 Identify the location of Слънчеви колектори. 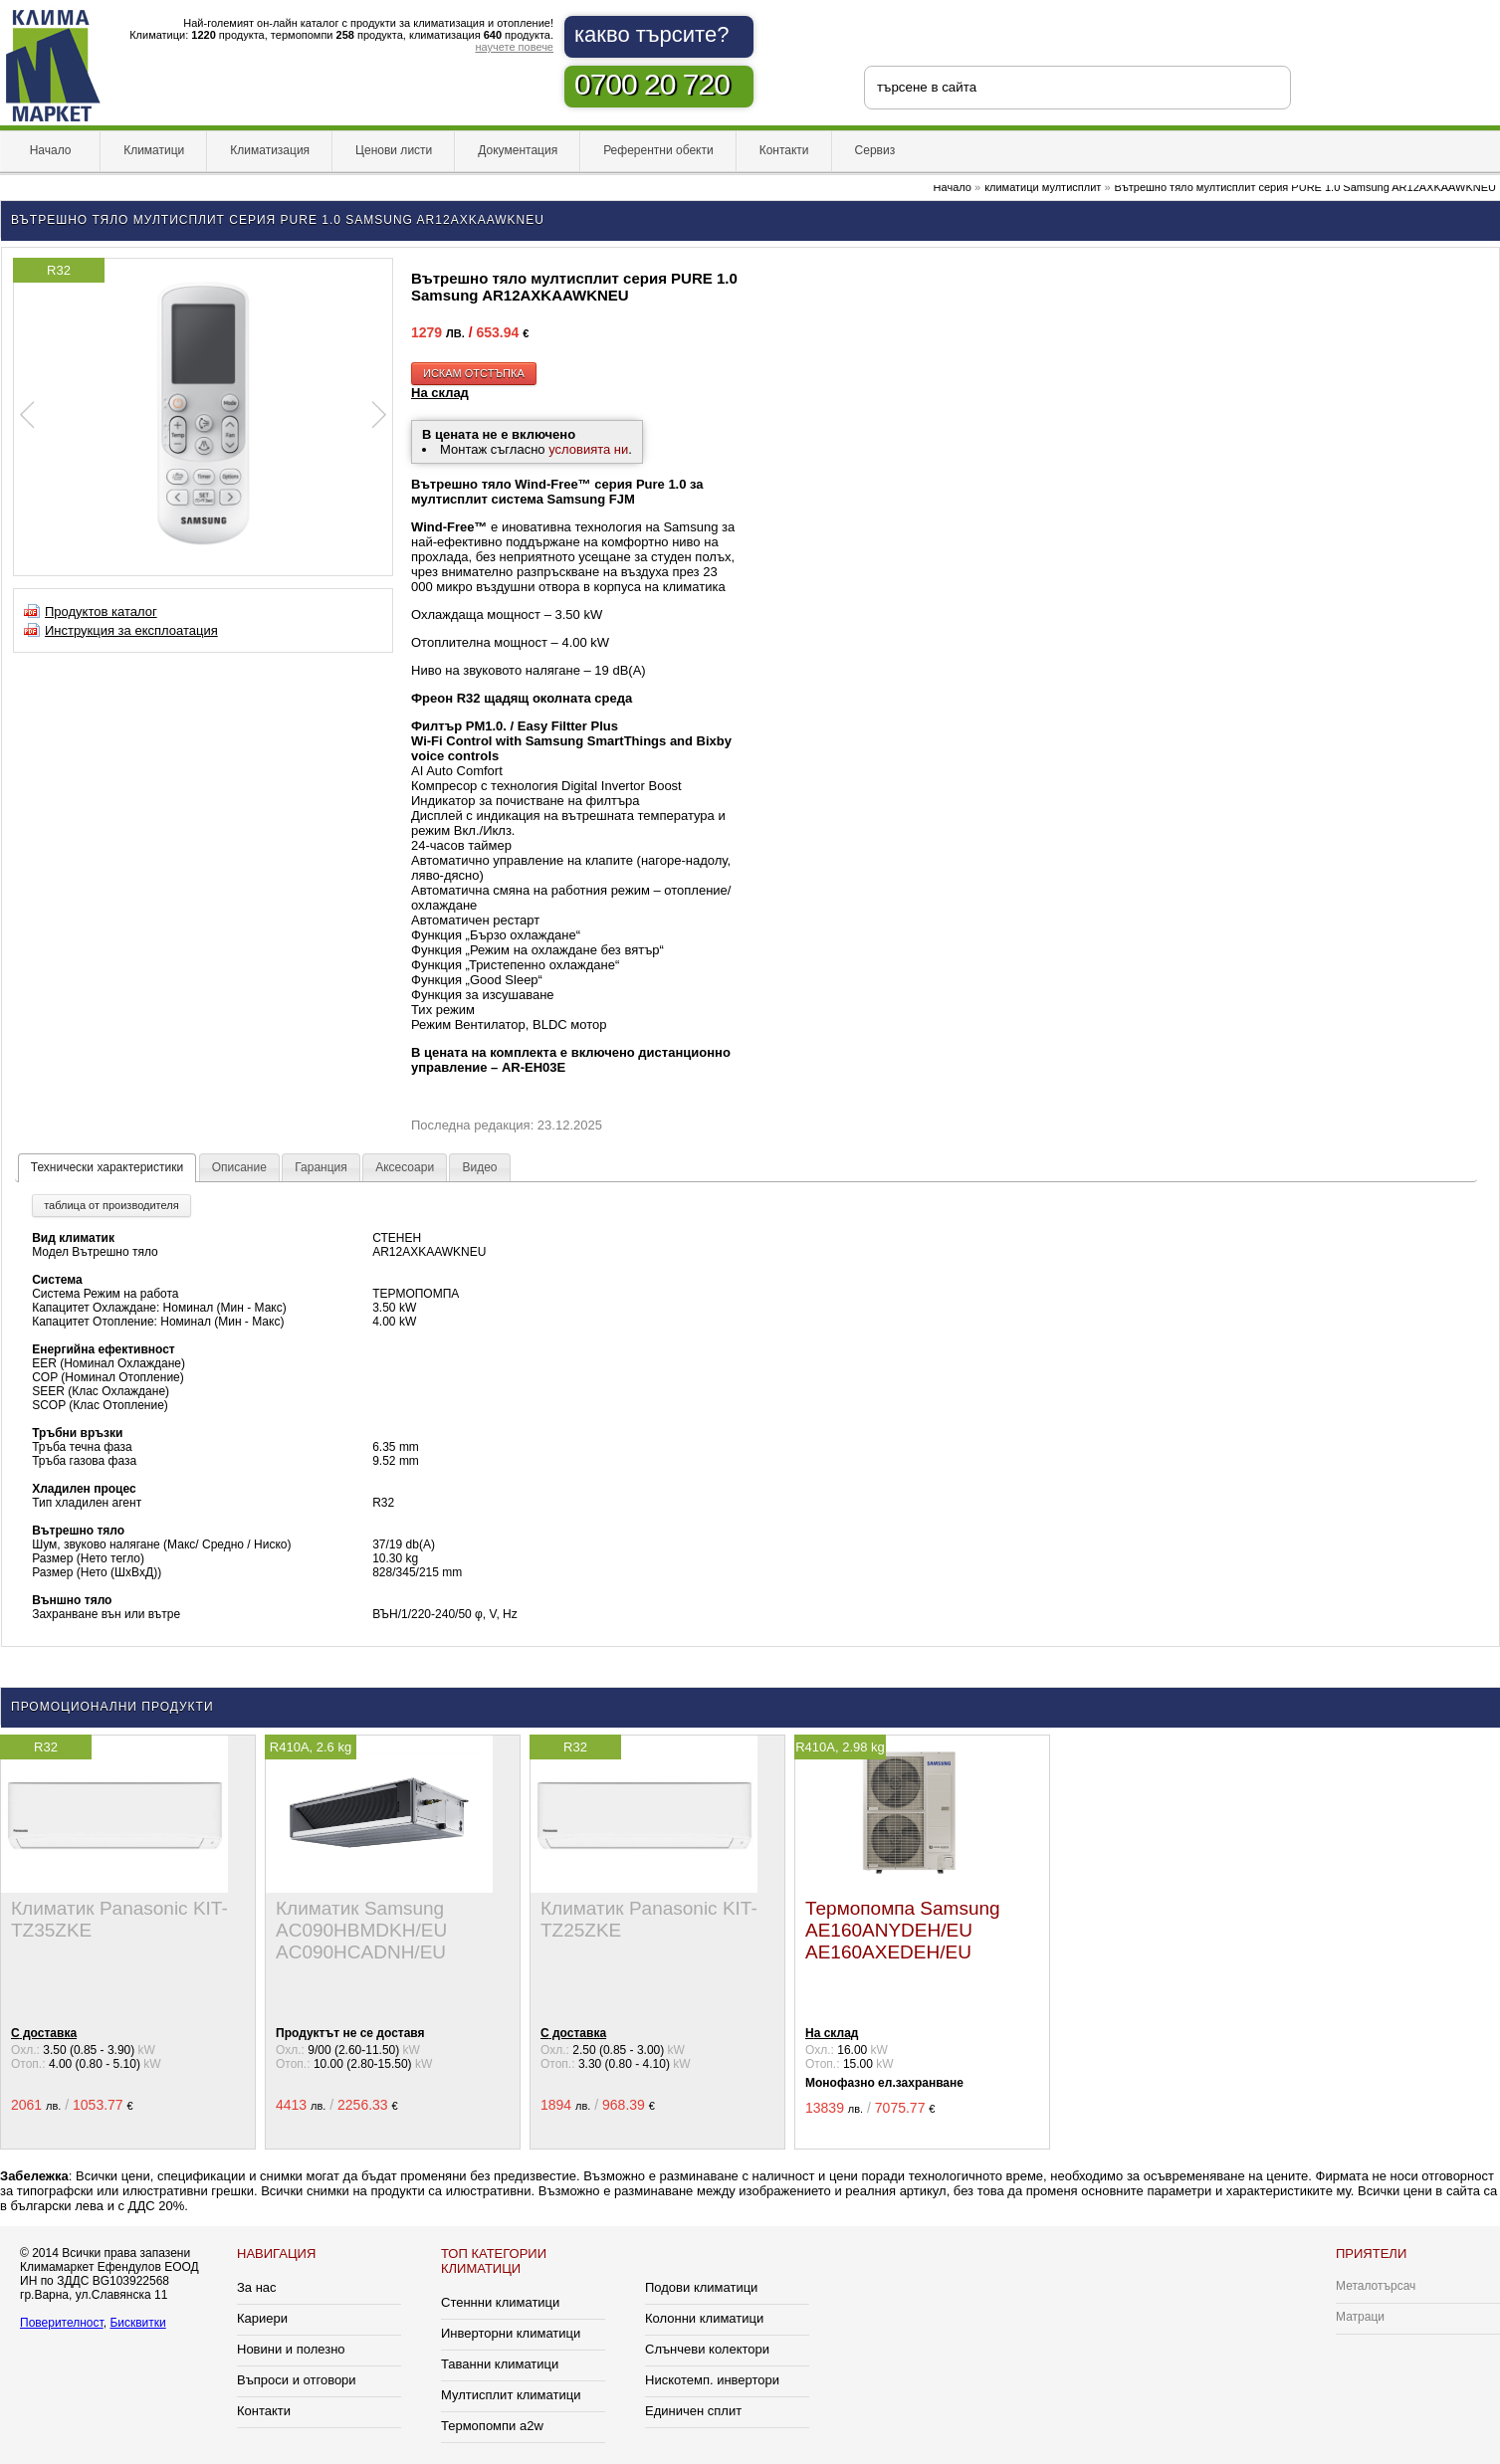
(707, 2349).